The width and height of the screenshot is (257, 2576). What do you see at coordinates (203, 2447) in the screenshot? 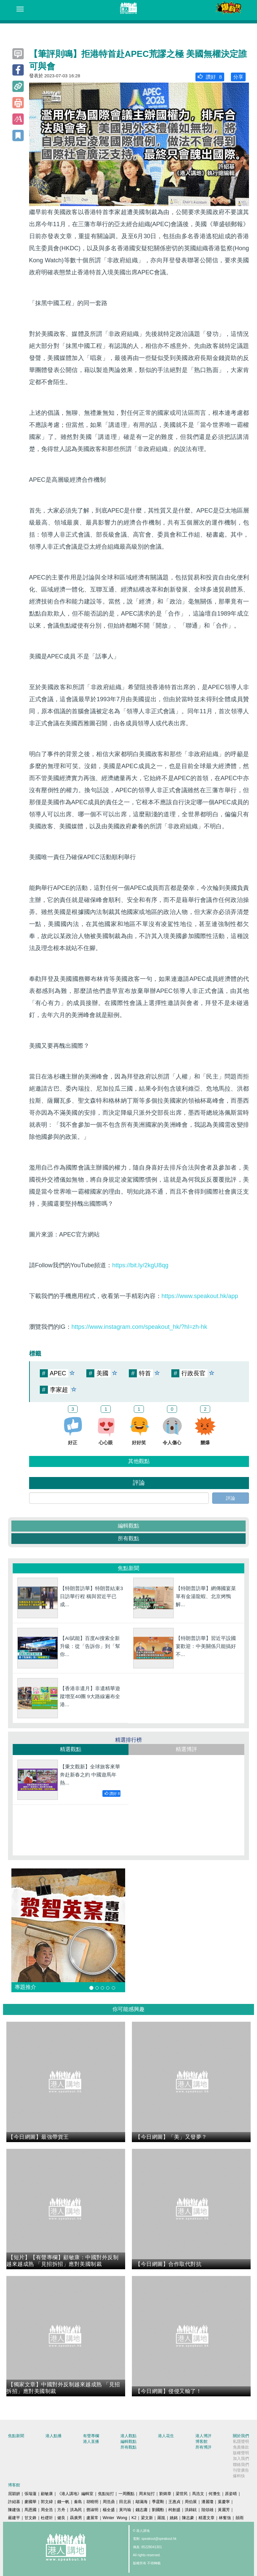
I see `所有博評` at bounding box center [203, 2447].